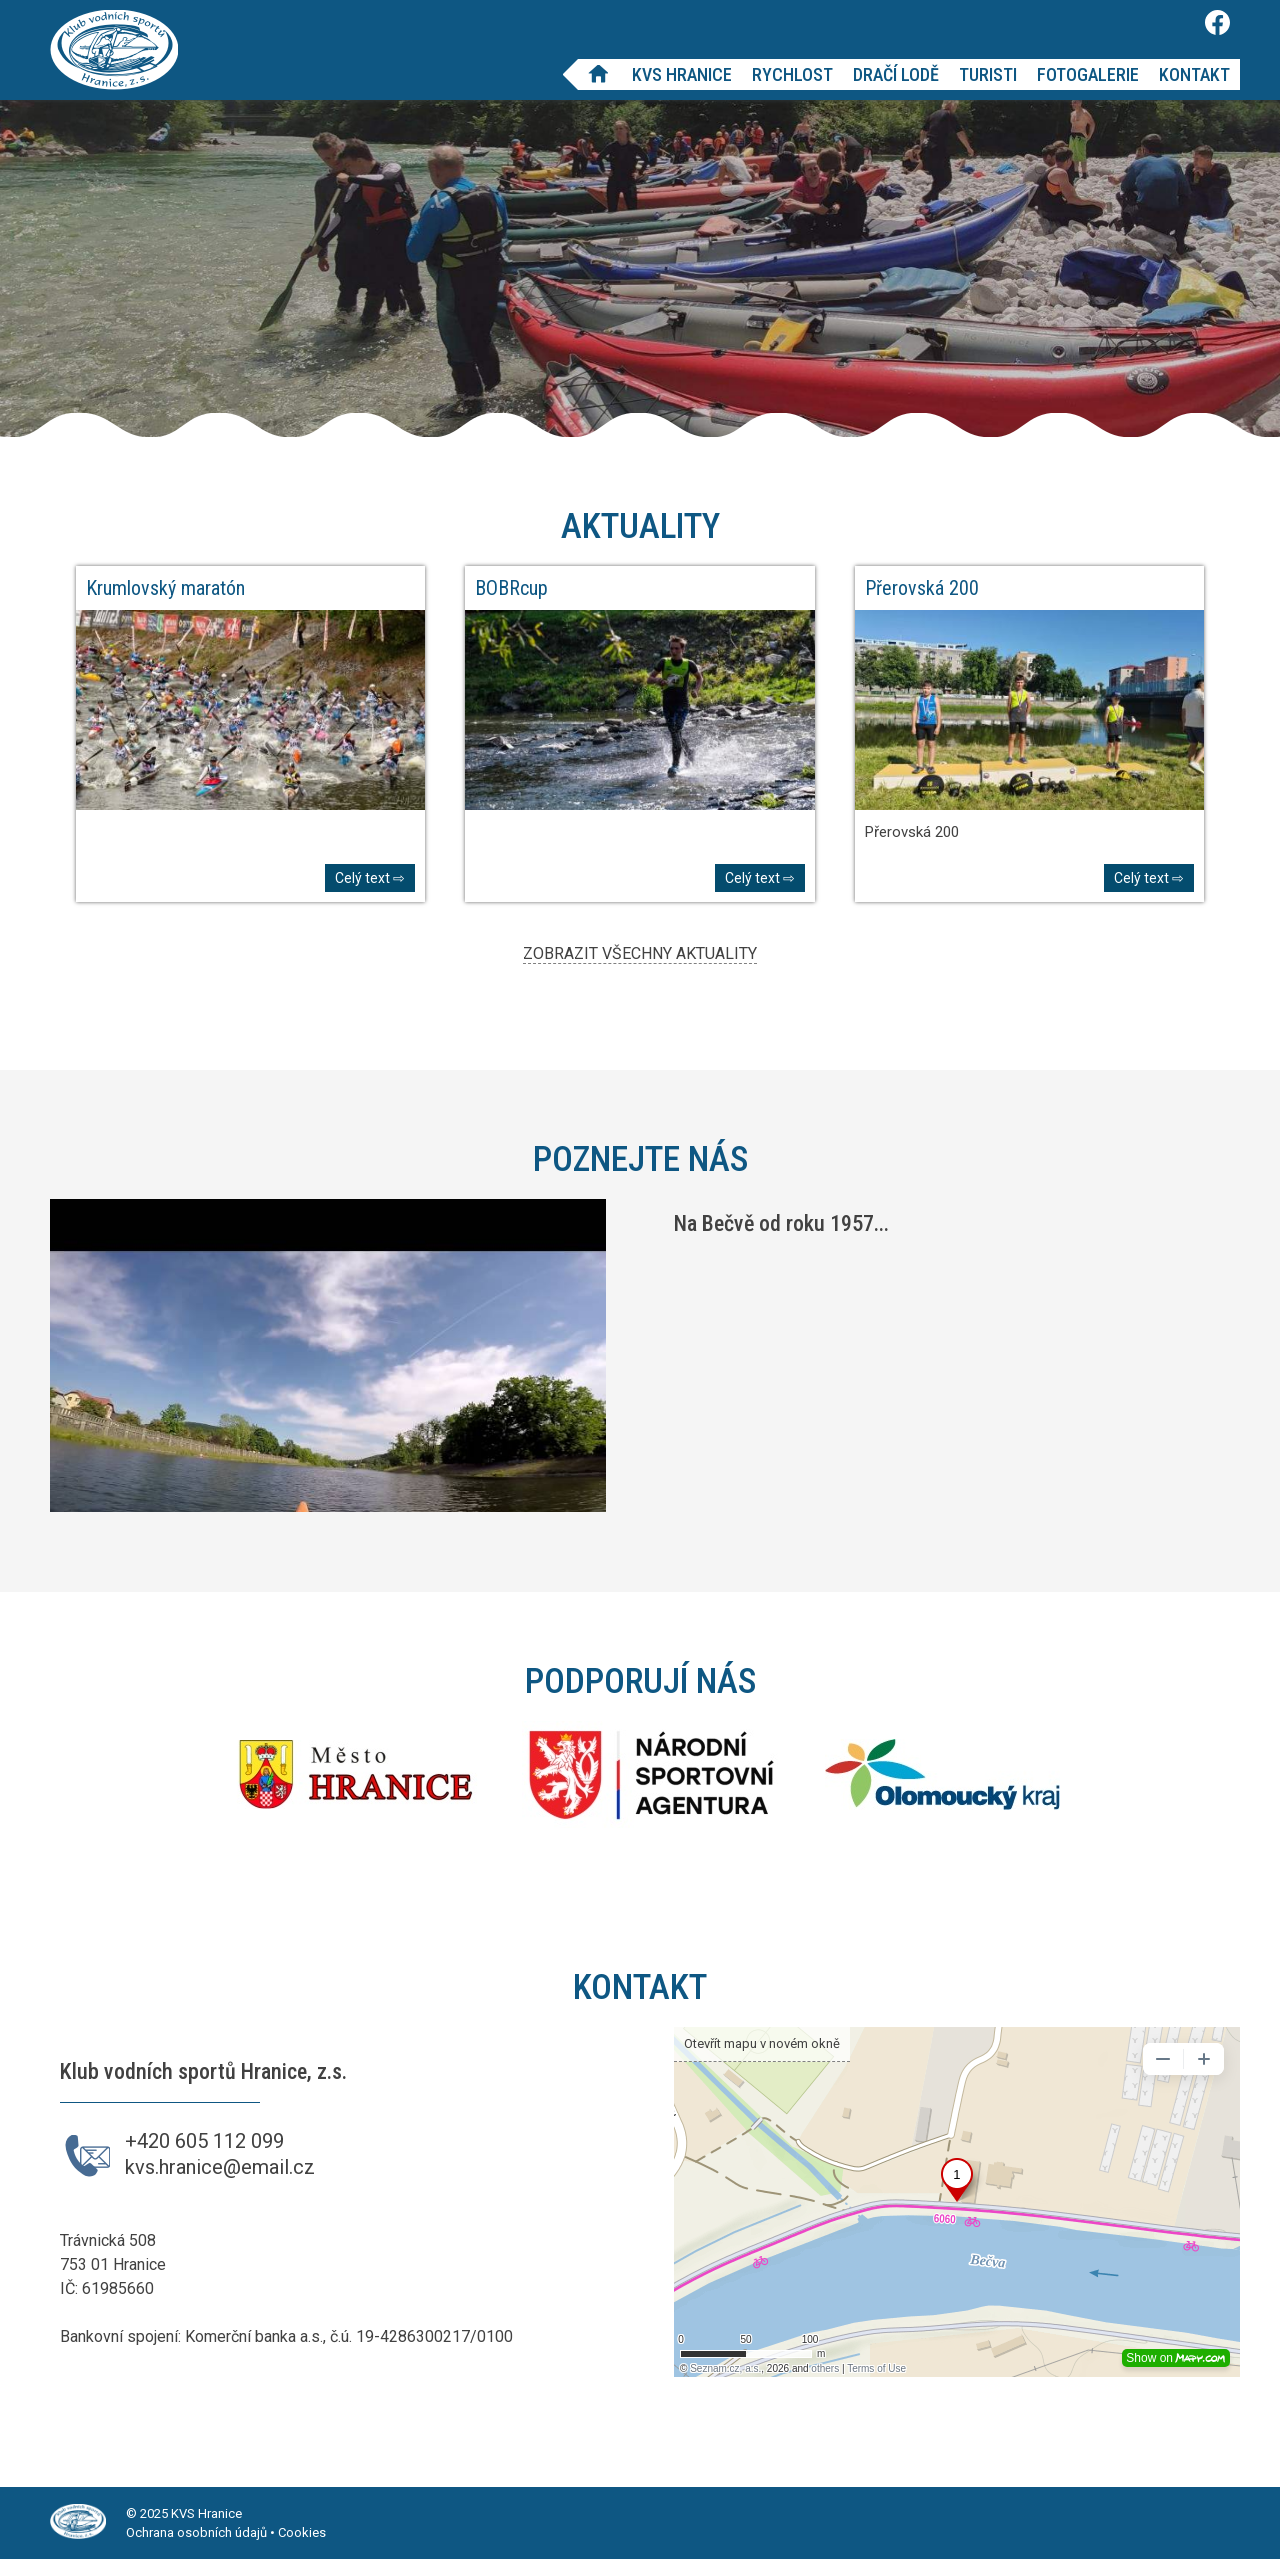  Describe the element at coordinates (896, 74) in the screenshot. I see `Dračí lodě` at that location.